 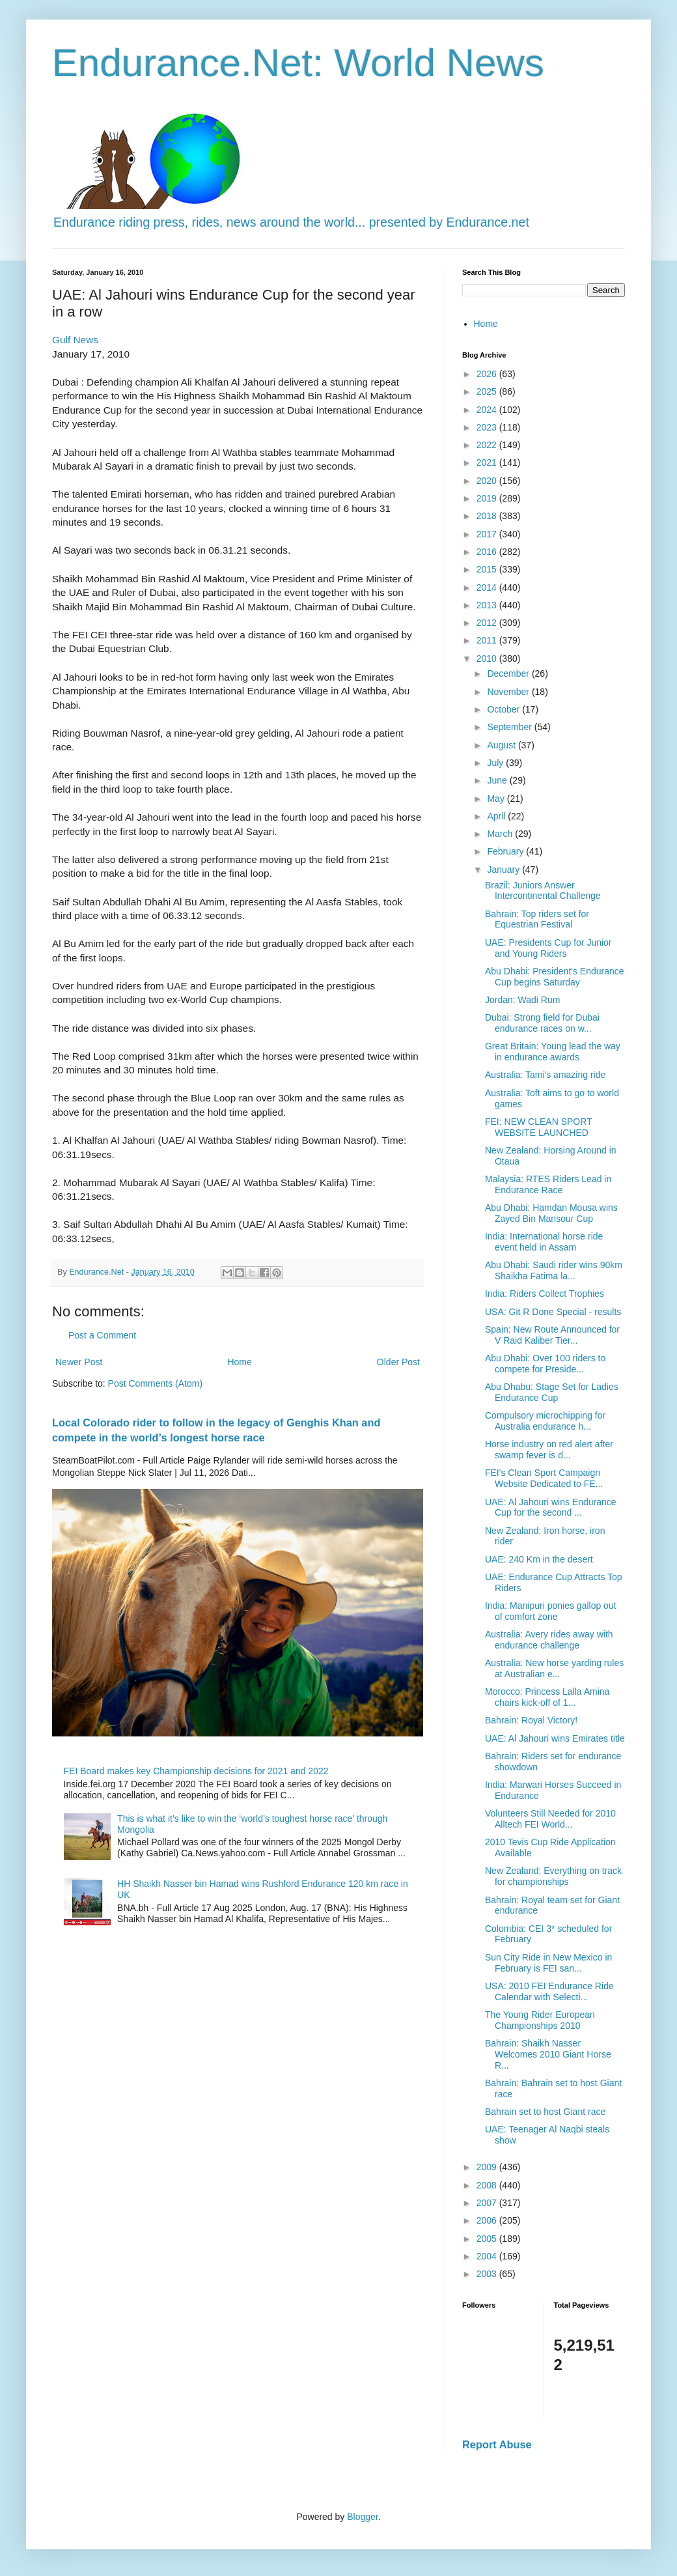 What do you see at coordinates (545, 1074) in the screenshot?
I see `Australia: Tami's amazing ride` at bounding box center [545, 1074].